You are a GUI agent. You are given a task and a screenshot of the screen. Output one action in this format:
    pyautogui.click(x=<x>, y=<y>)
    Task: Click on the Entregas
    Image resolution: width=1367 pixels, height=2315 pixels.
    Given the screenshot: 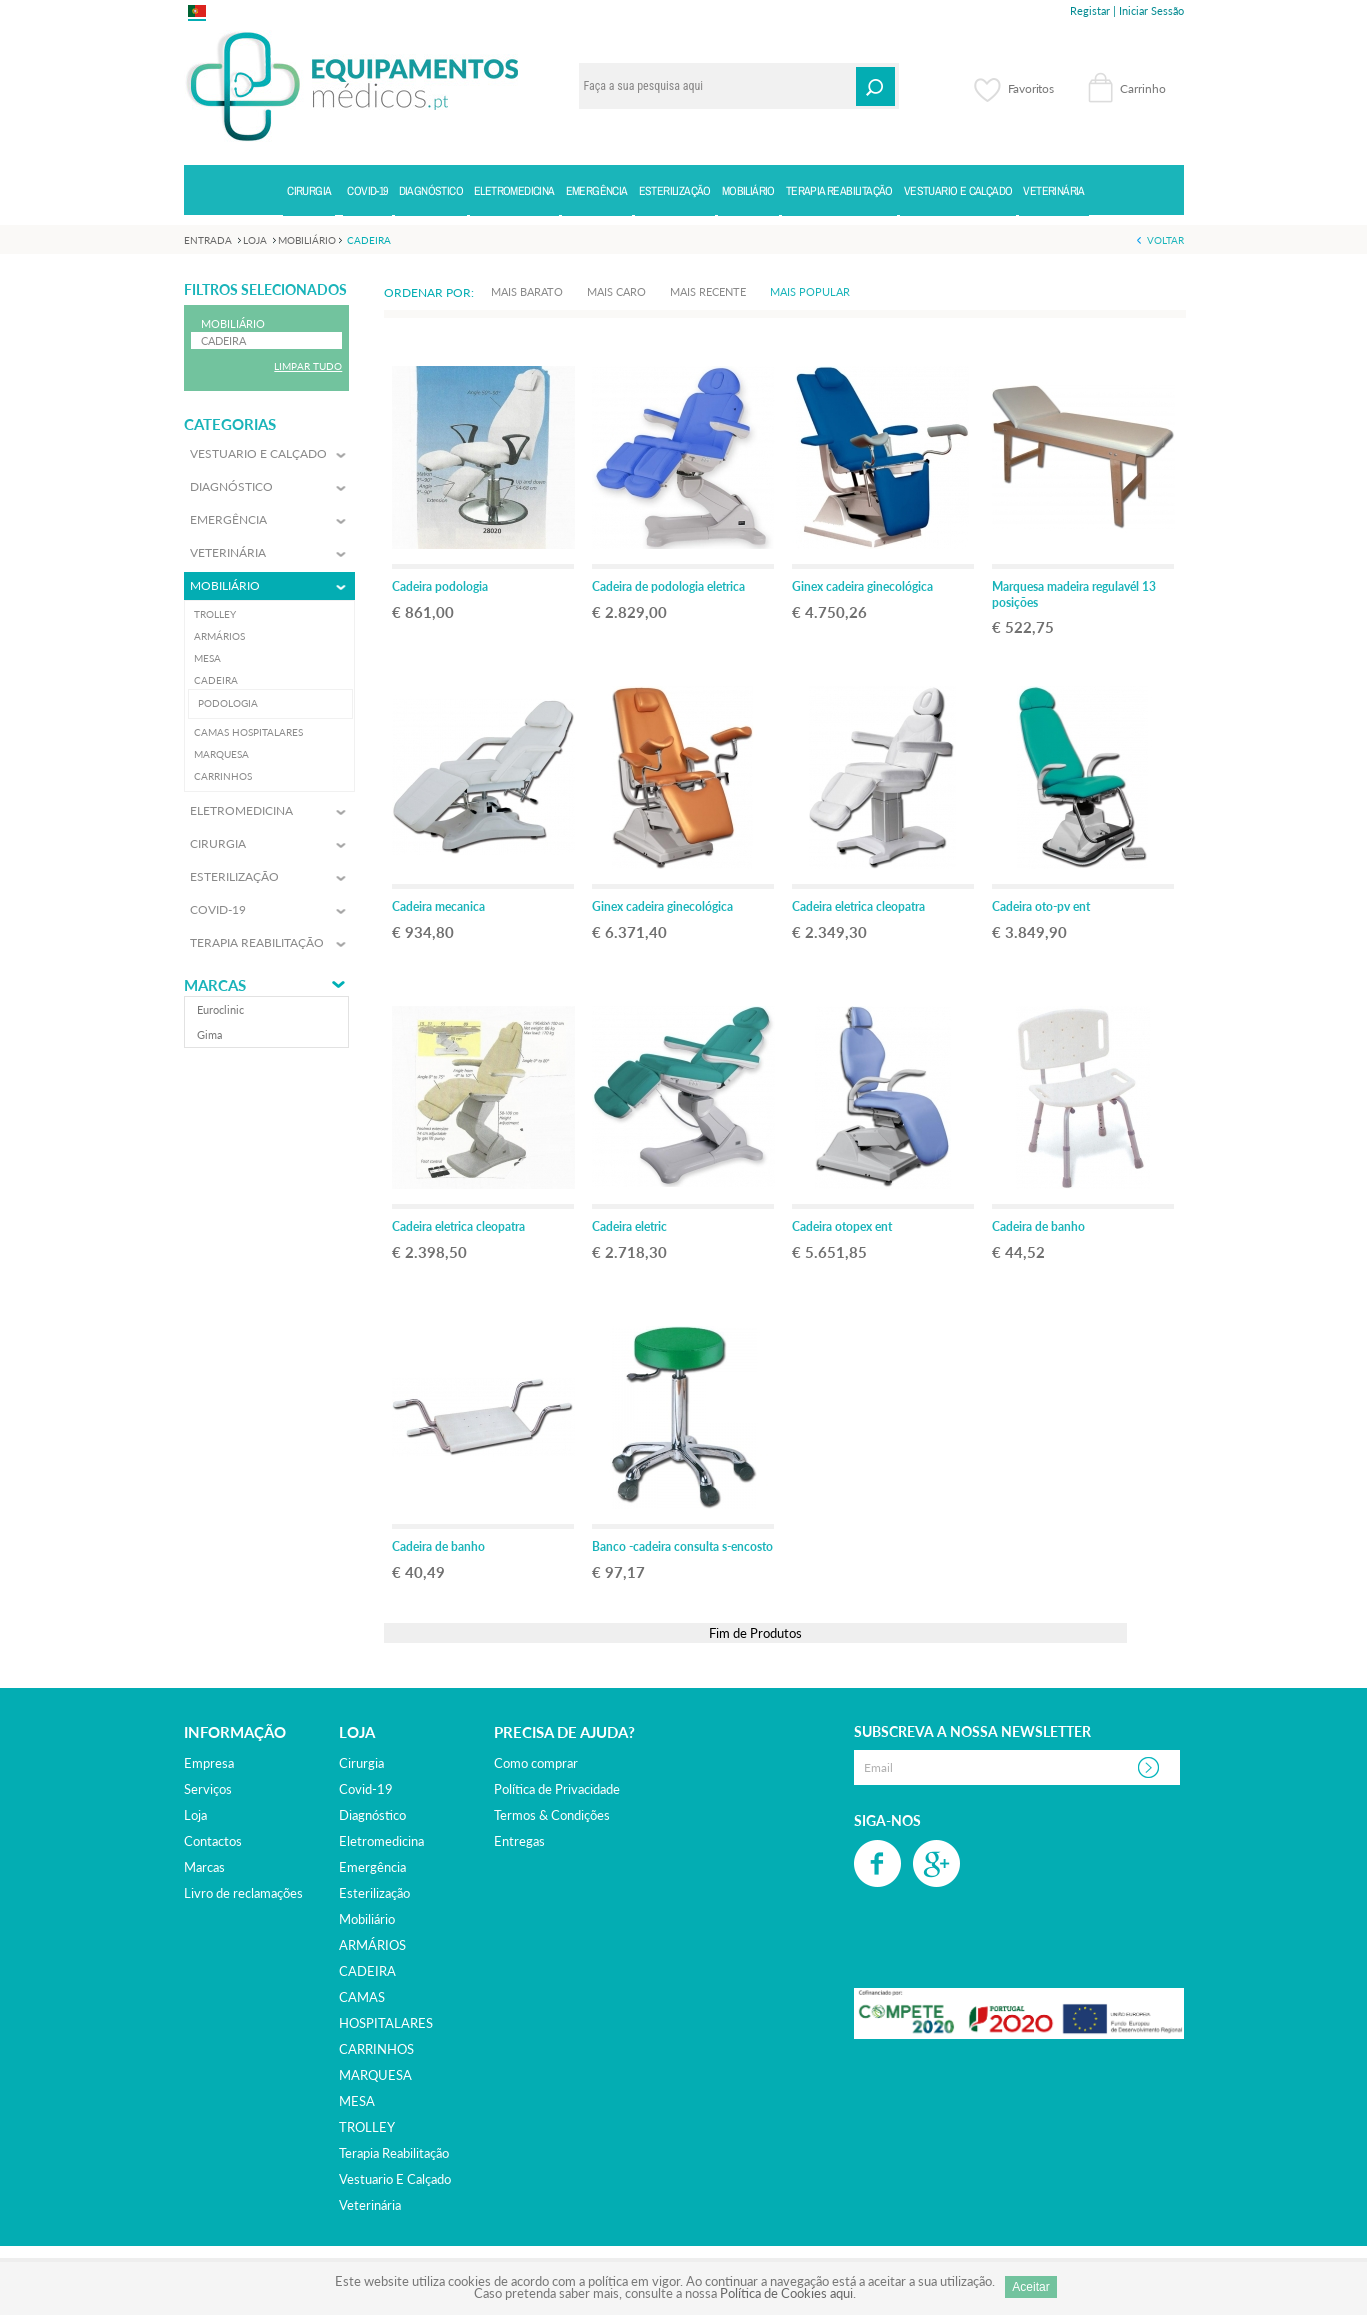 What is the action you would take?
    pyautogui.click(x=519, y=1841)
    